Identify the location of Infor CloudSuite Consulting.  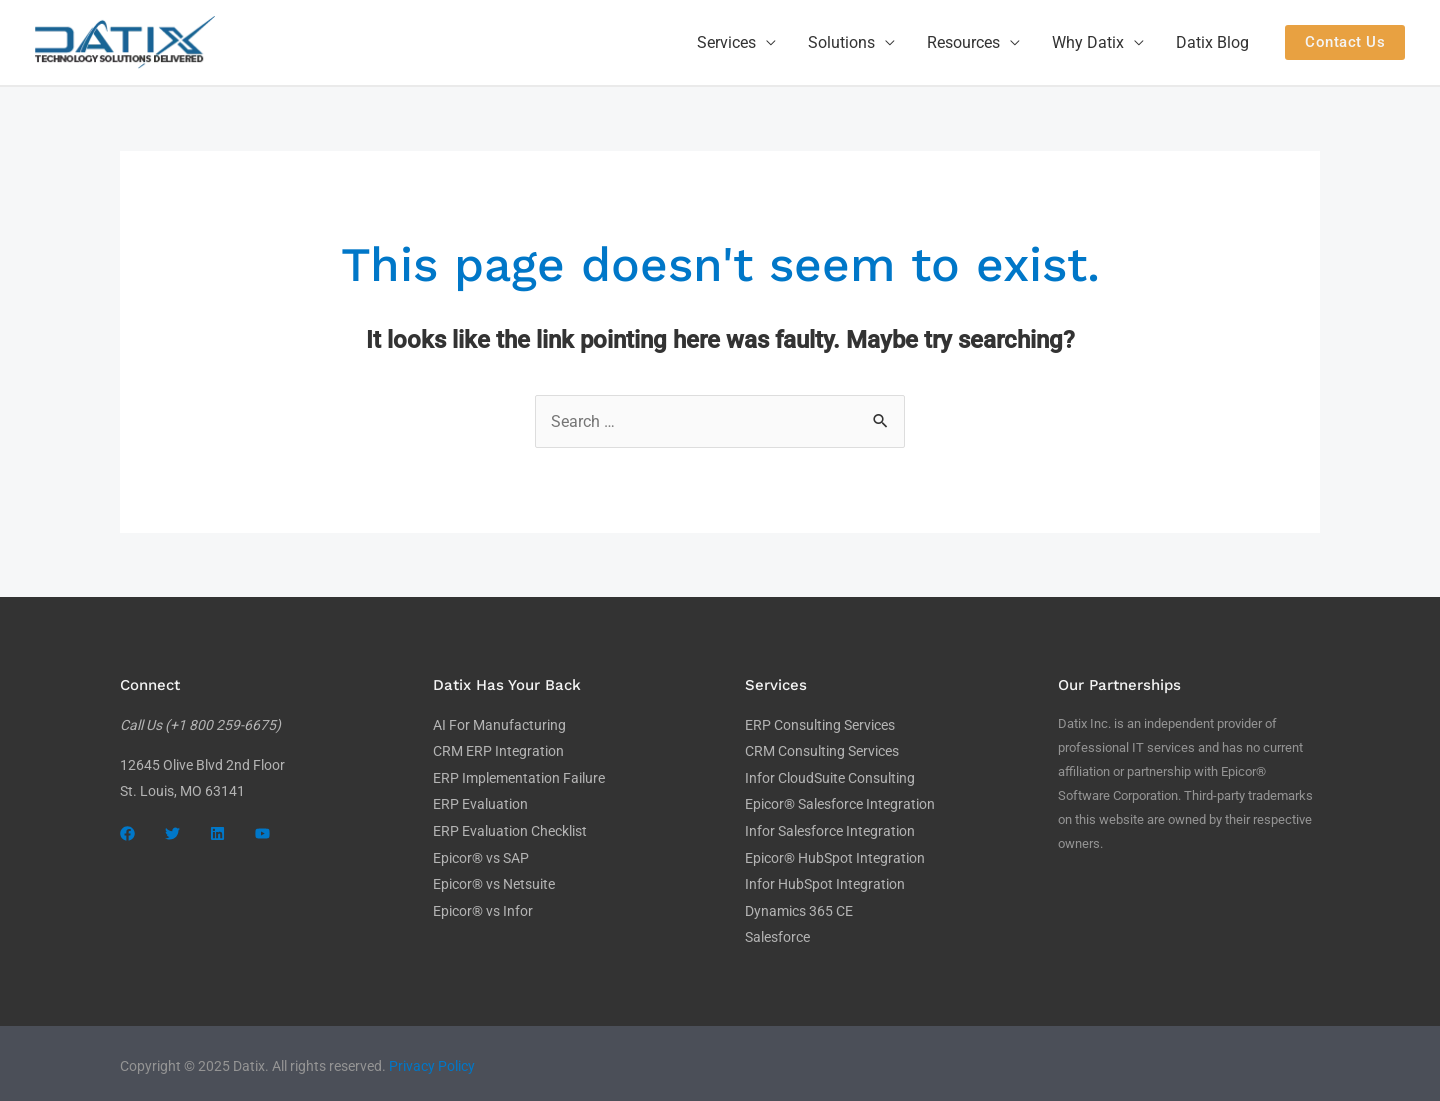
(830, 777).